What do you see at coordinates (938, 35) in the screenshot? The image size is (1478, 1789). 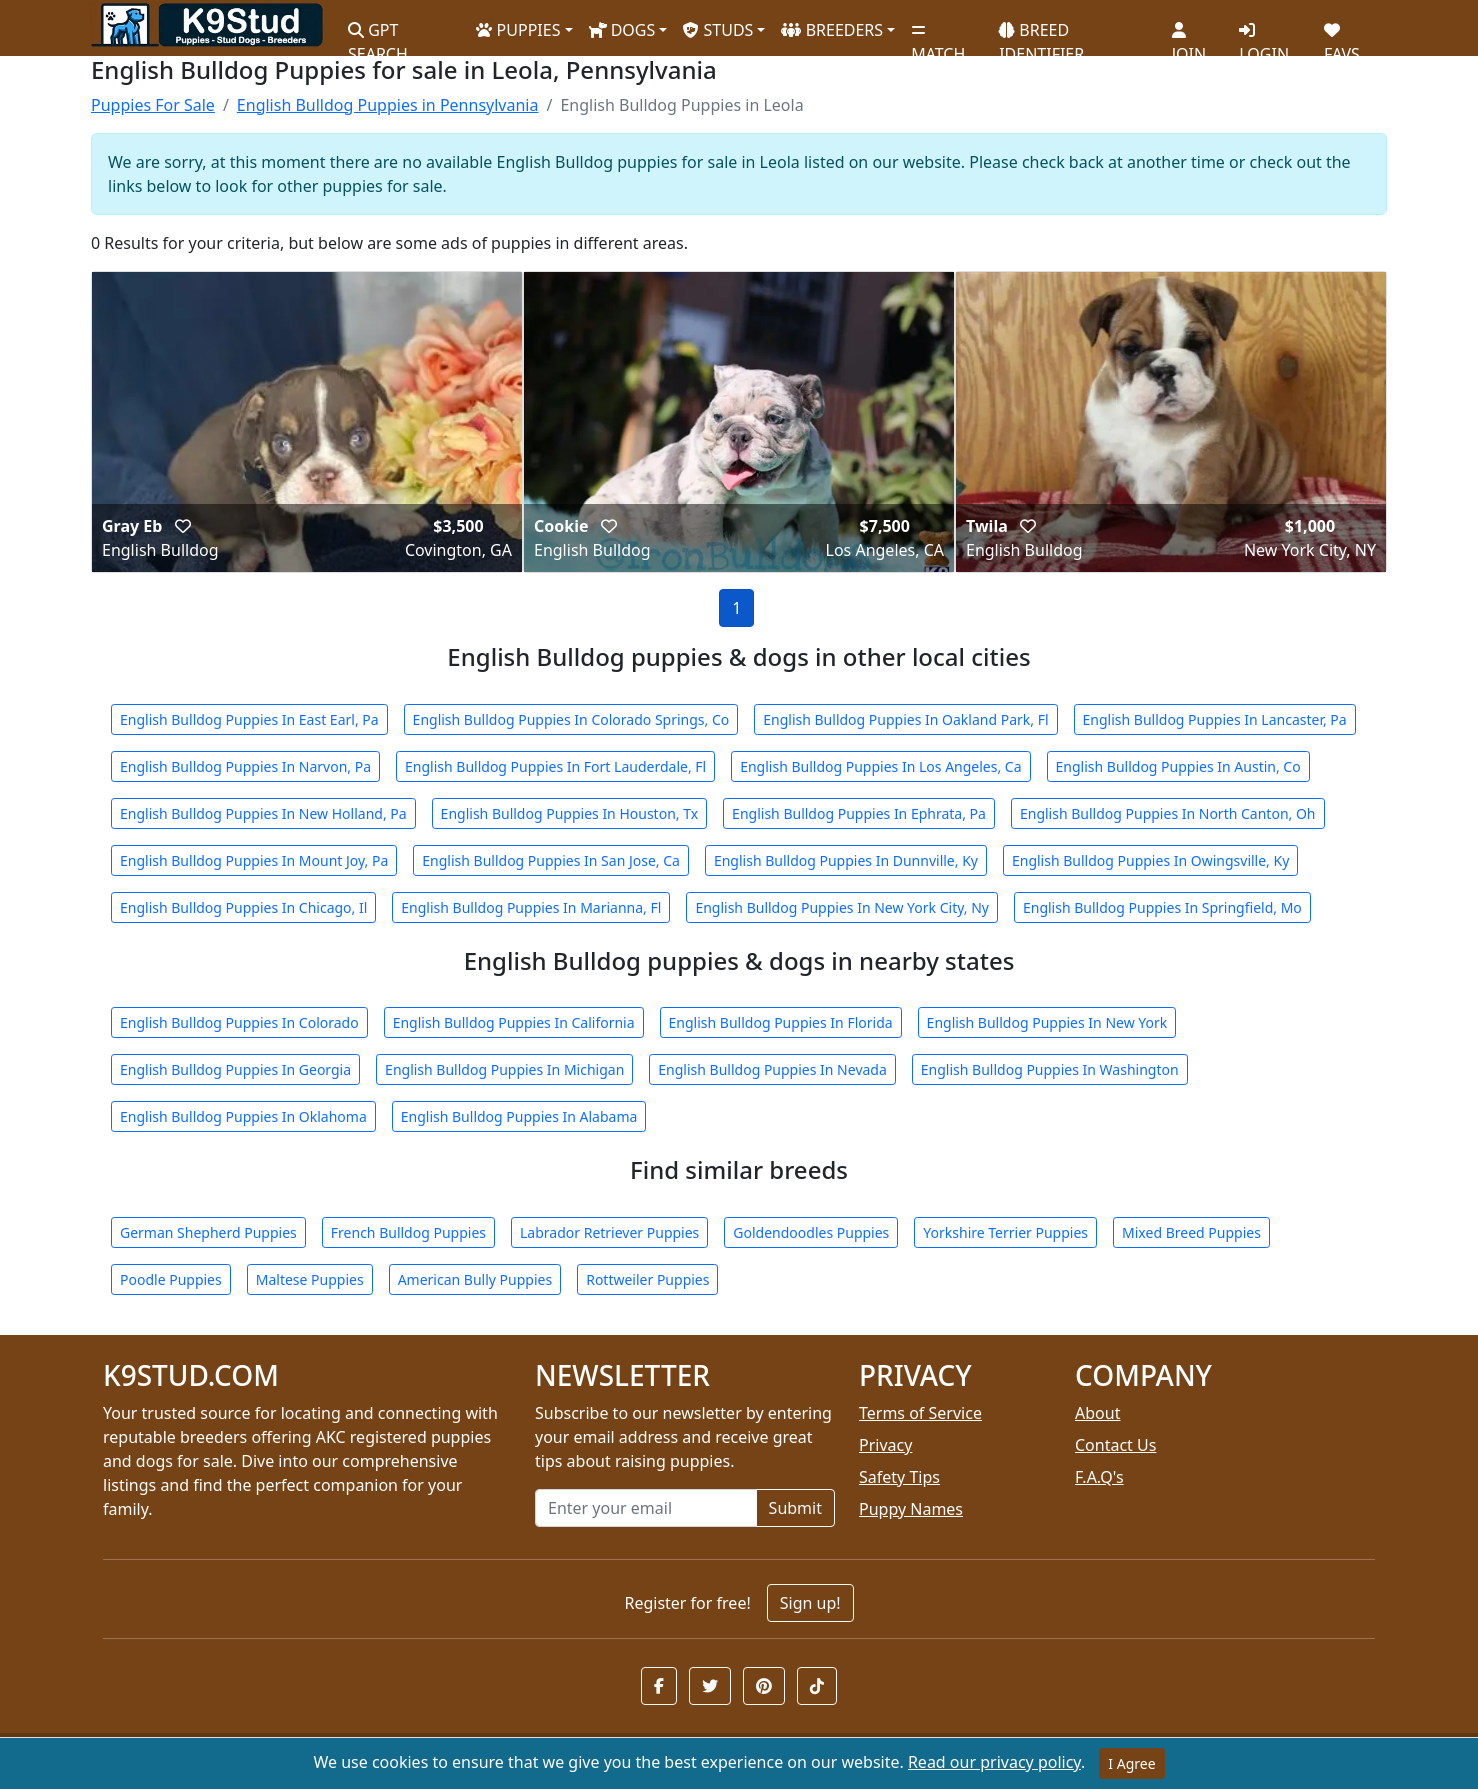 I see `MATCH` at bounding box center [938, 35].